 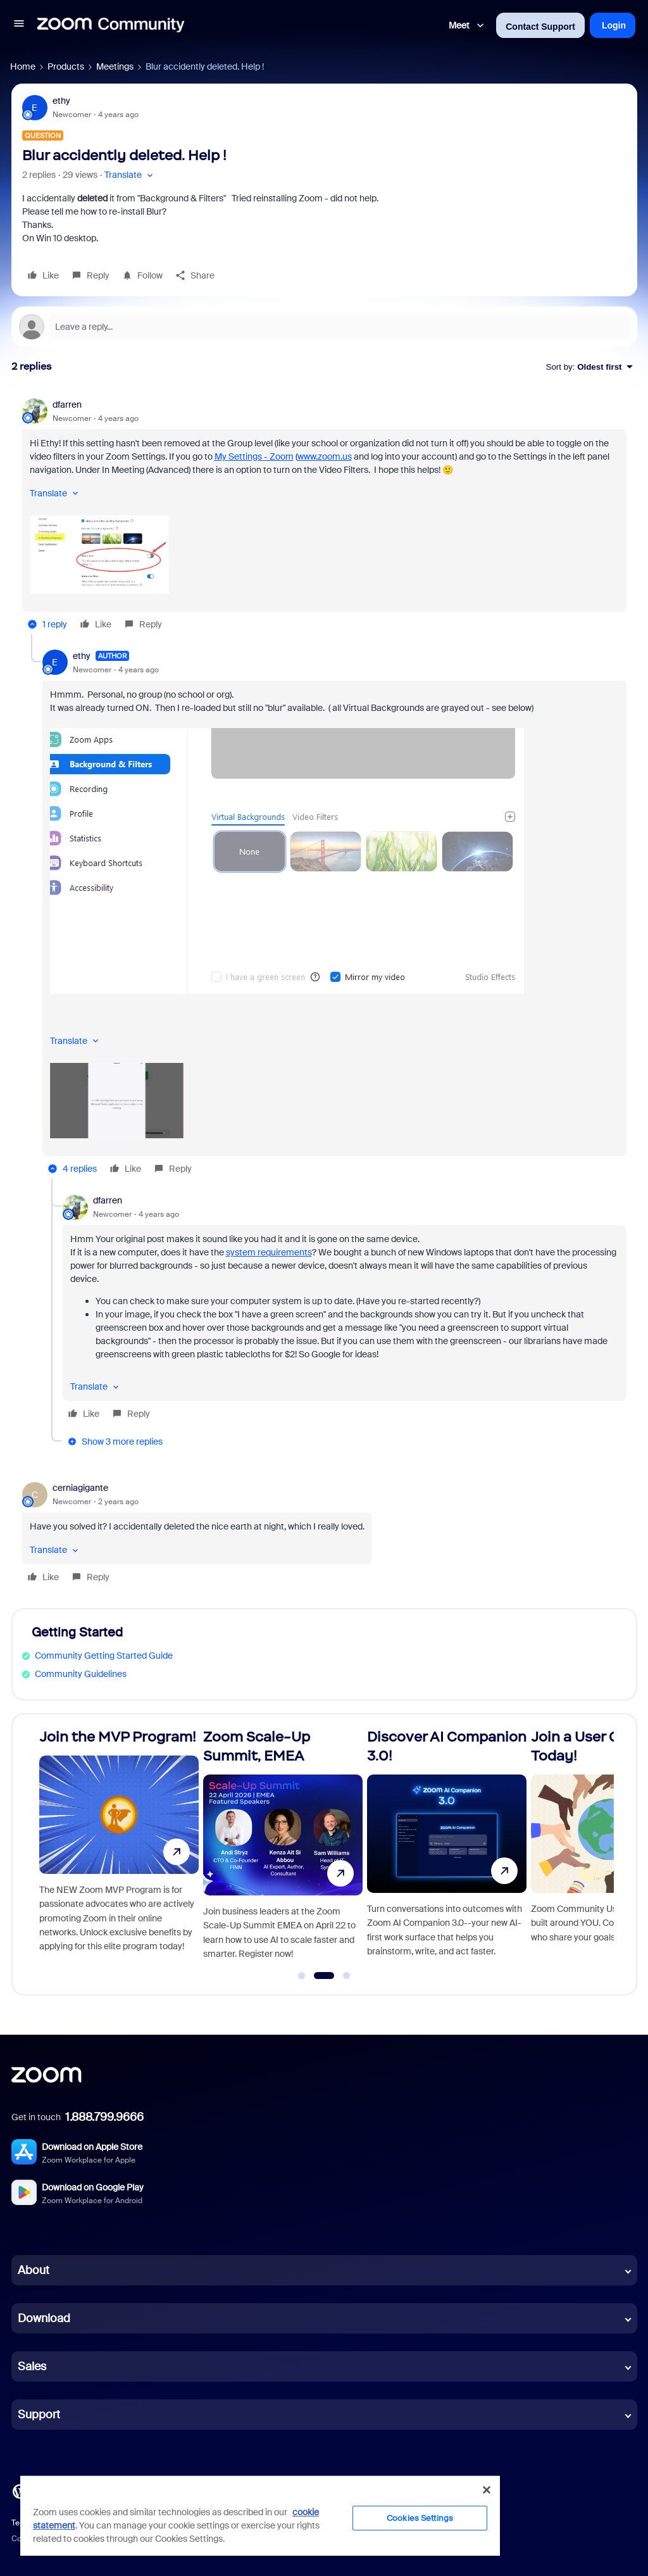 What do you see at coordinates (33, 2270) in the screenshot?
I see `About` at bounding box center [33, 2270].